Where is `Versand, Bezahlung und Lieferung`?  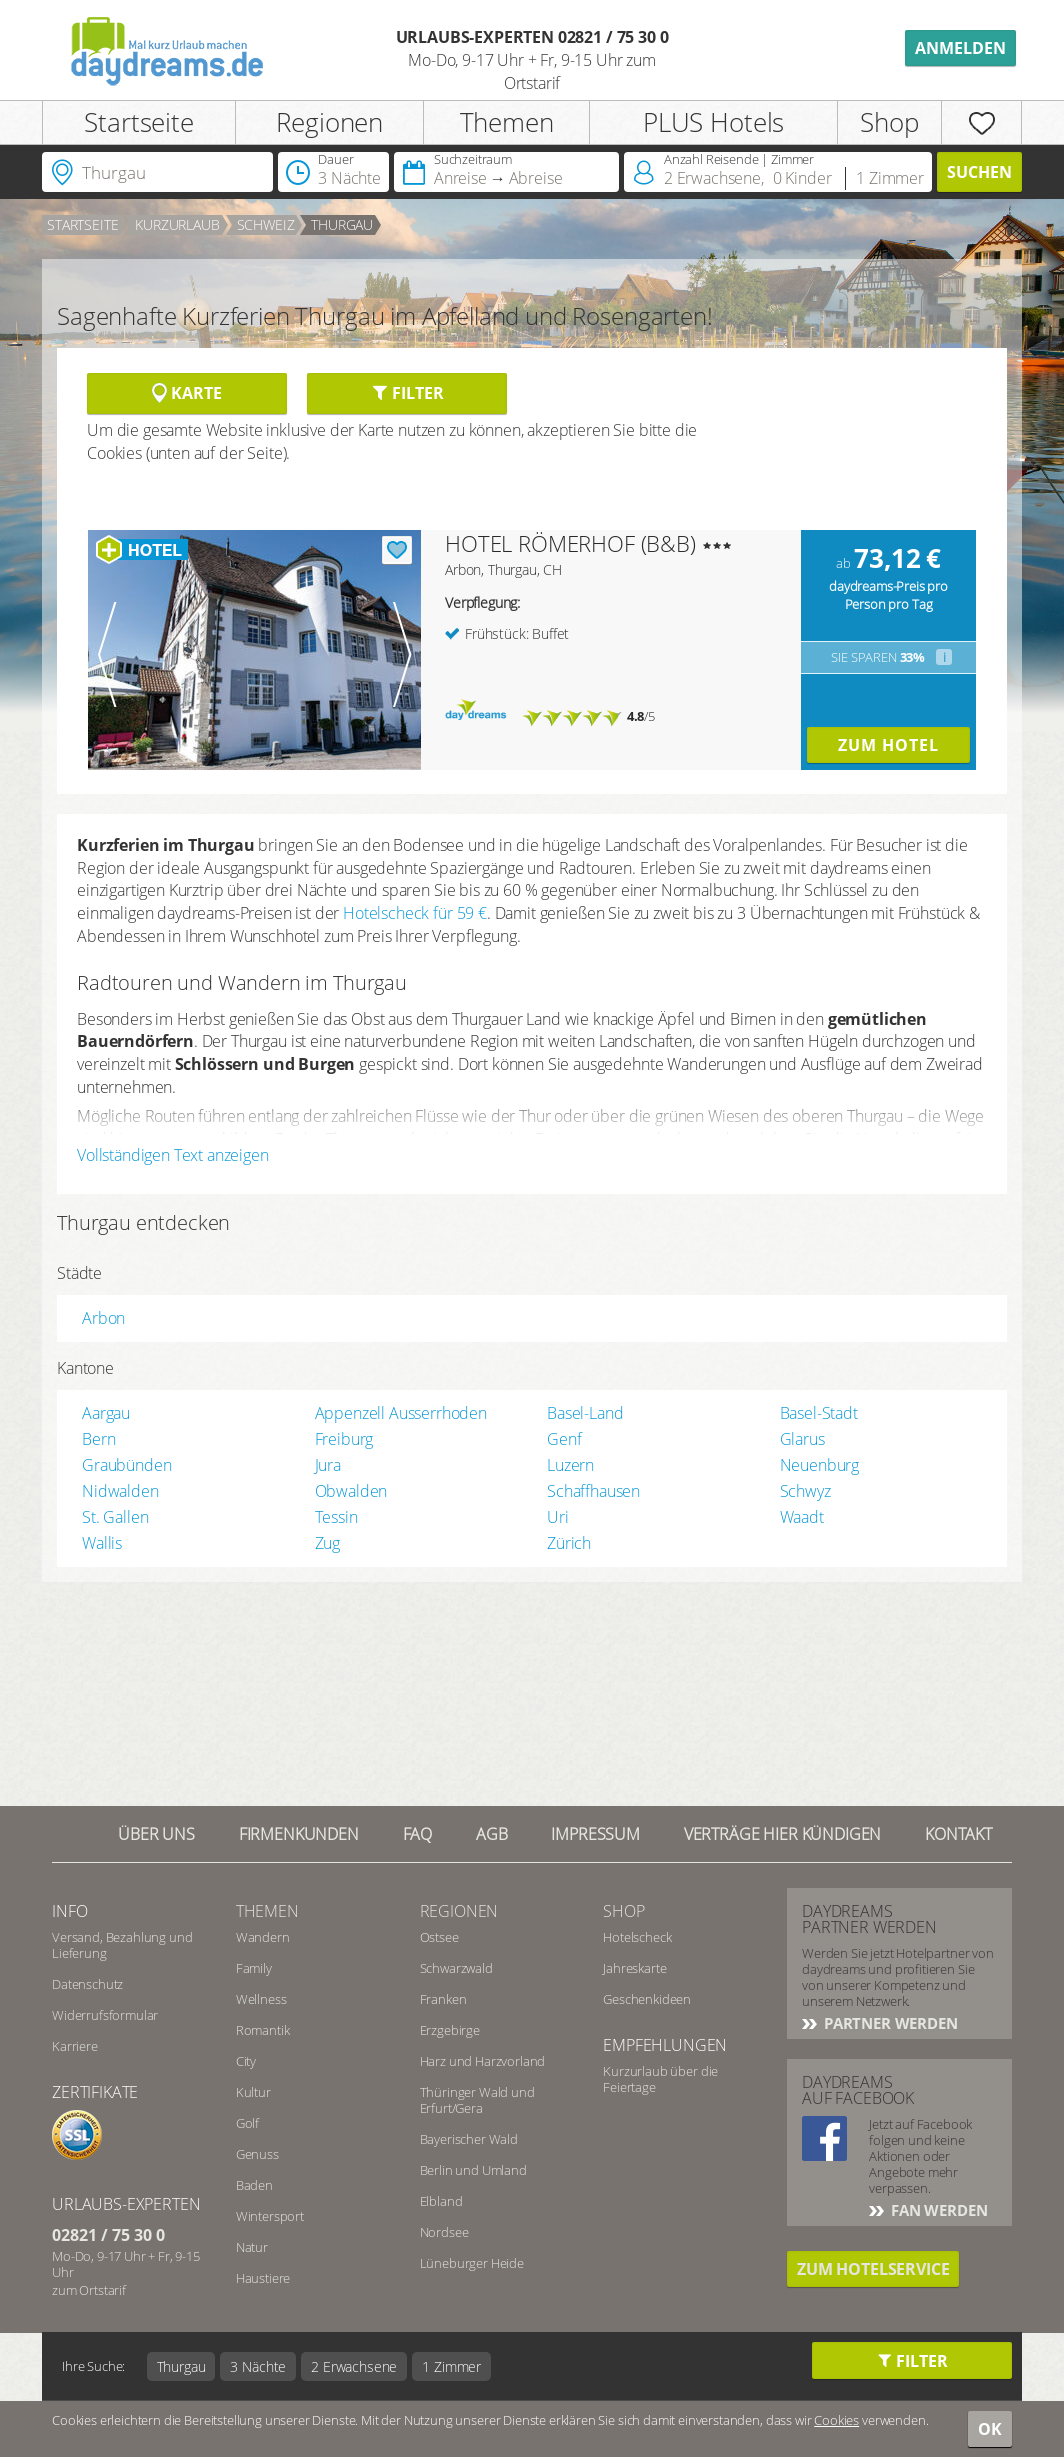 Versand, Bezahlung und Lieferung is located at coordinates (122, 1945).